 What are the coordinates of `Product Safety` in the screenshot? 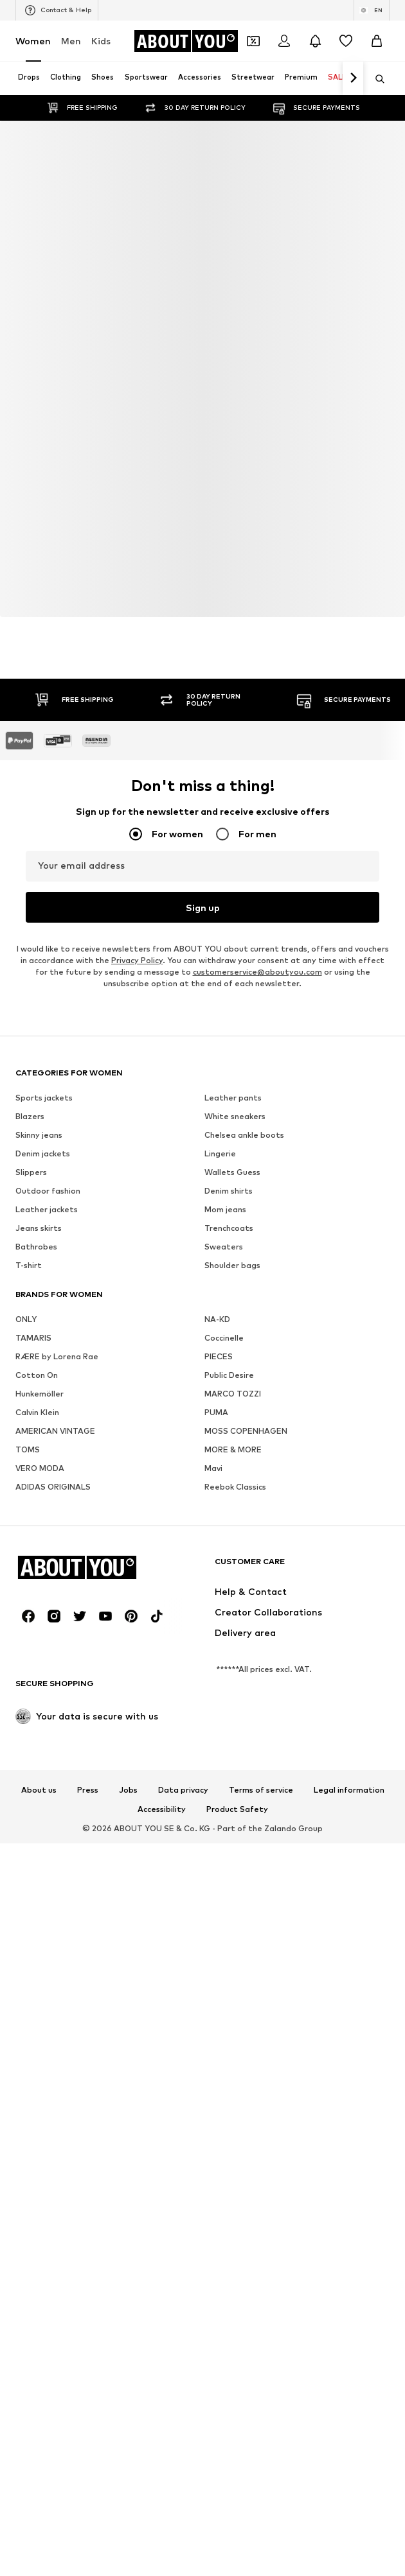 It's located at (237, 1809).